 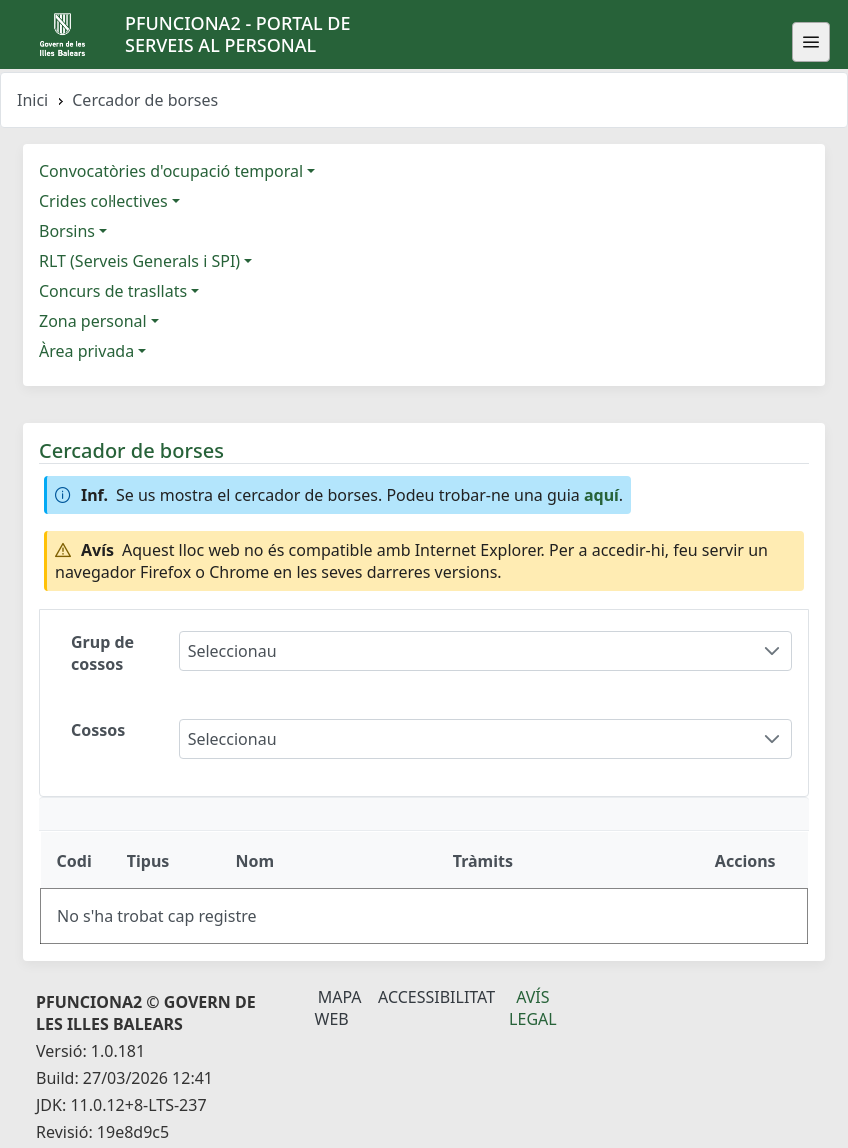 I want to click on Borsins, so click(x=67, y=231).